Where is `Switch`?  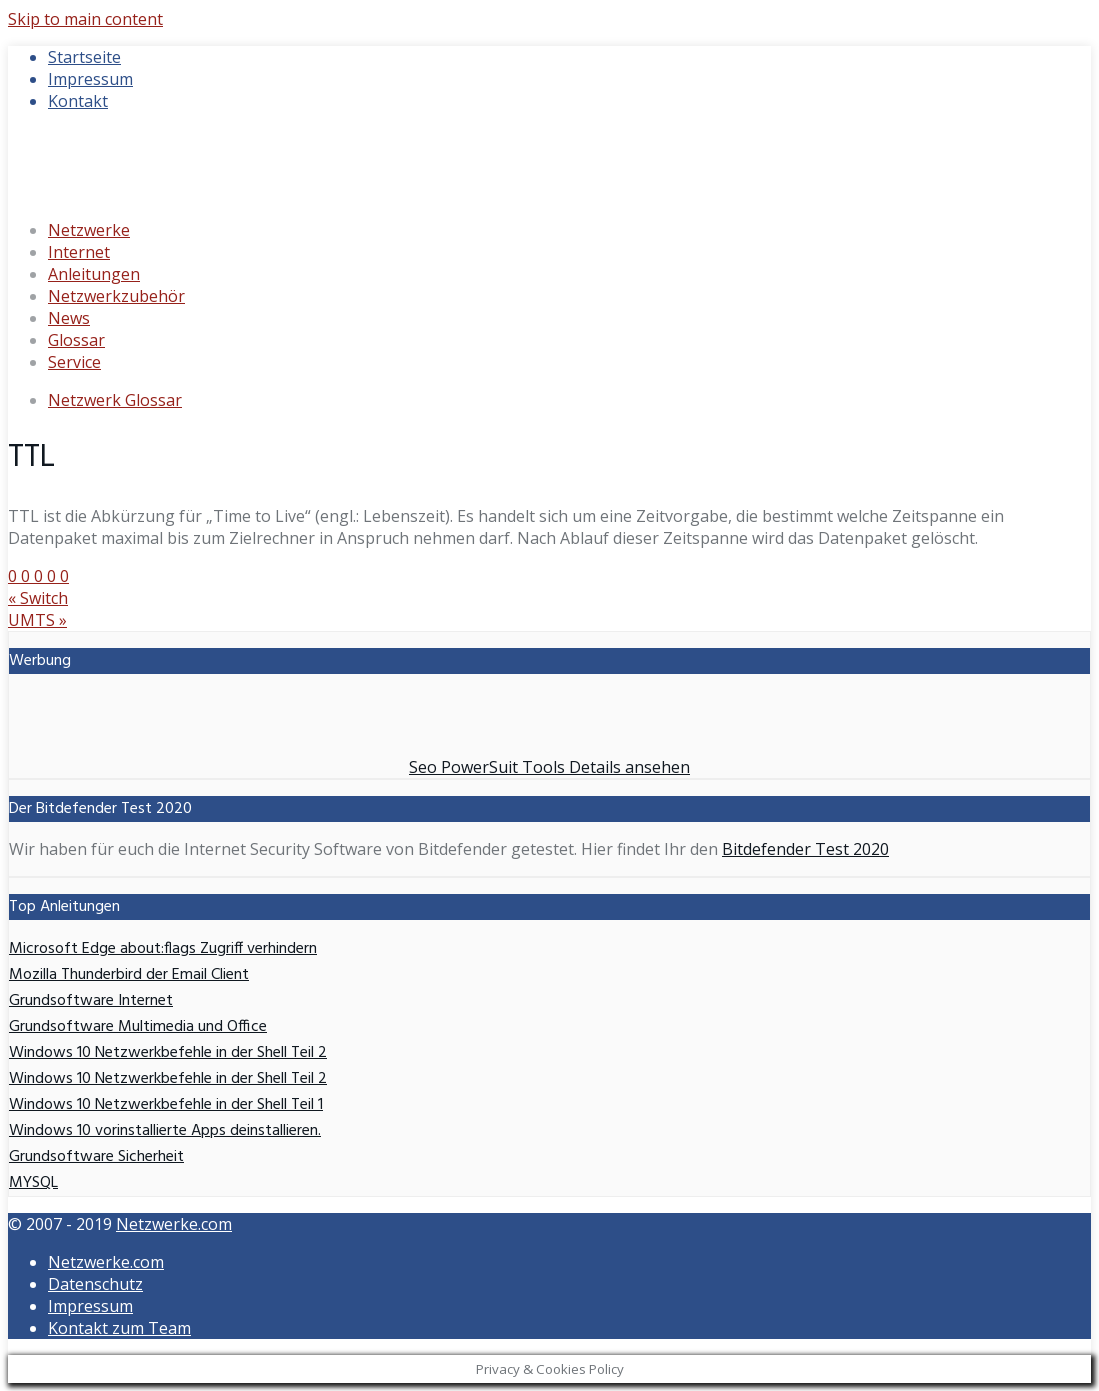
Switch is located at coordinates (38, 598).